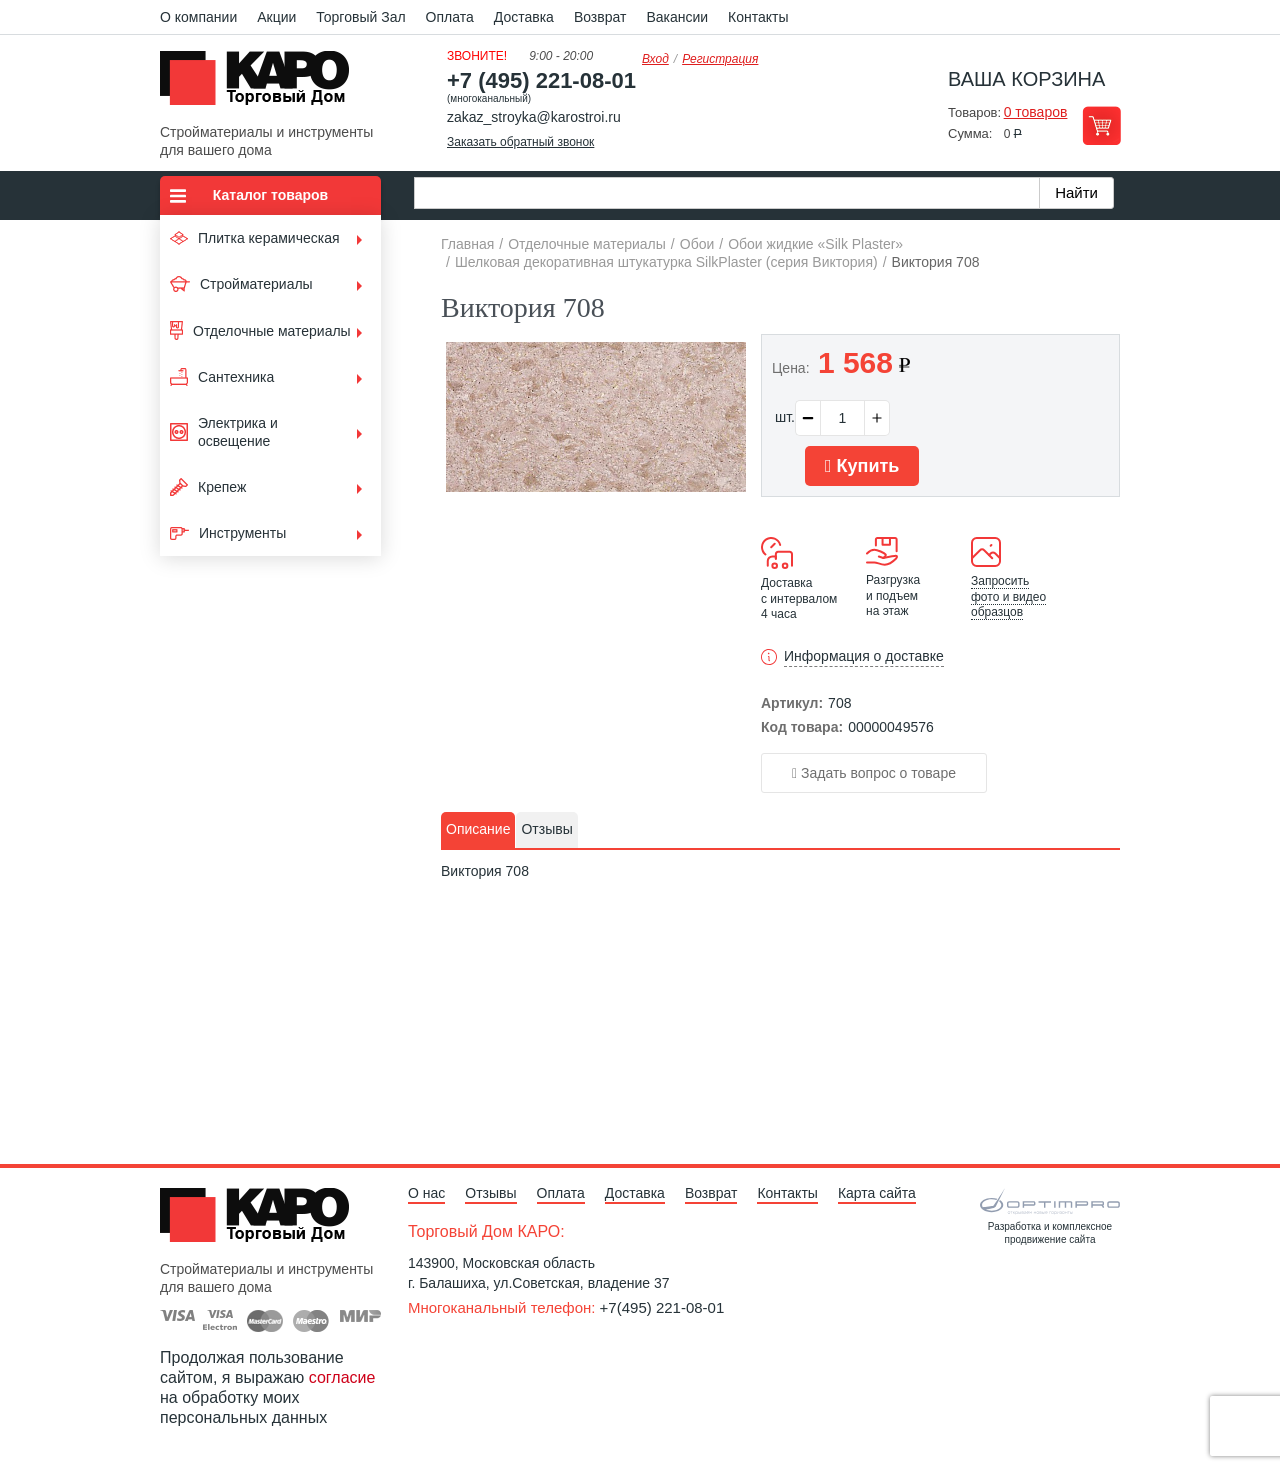 This screenshot has height=1470, width=1280. What do you see at coordinates (1101, 125) in the screenshot?
I see `Перейти в корзину` at bounding box center [1101, 125].